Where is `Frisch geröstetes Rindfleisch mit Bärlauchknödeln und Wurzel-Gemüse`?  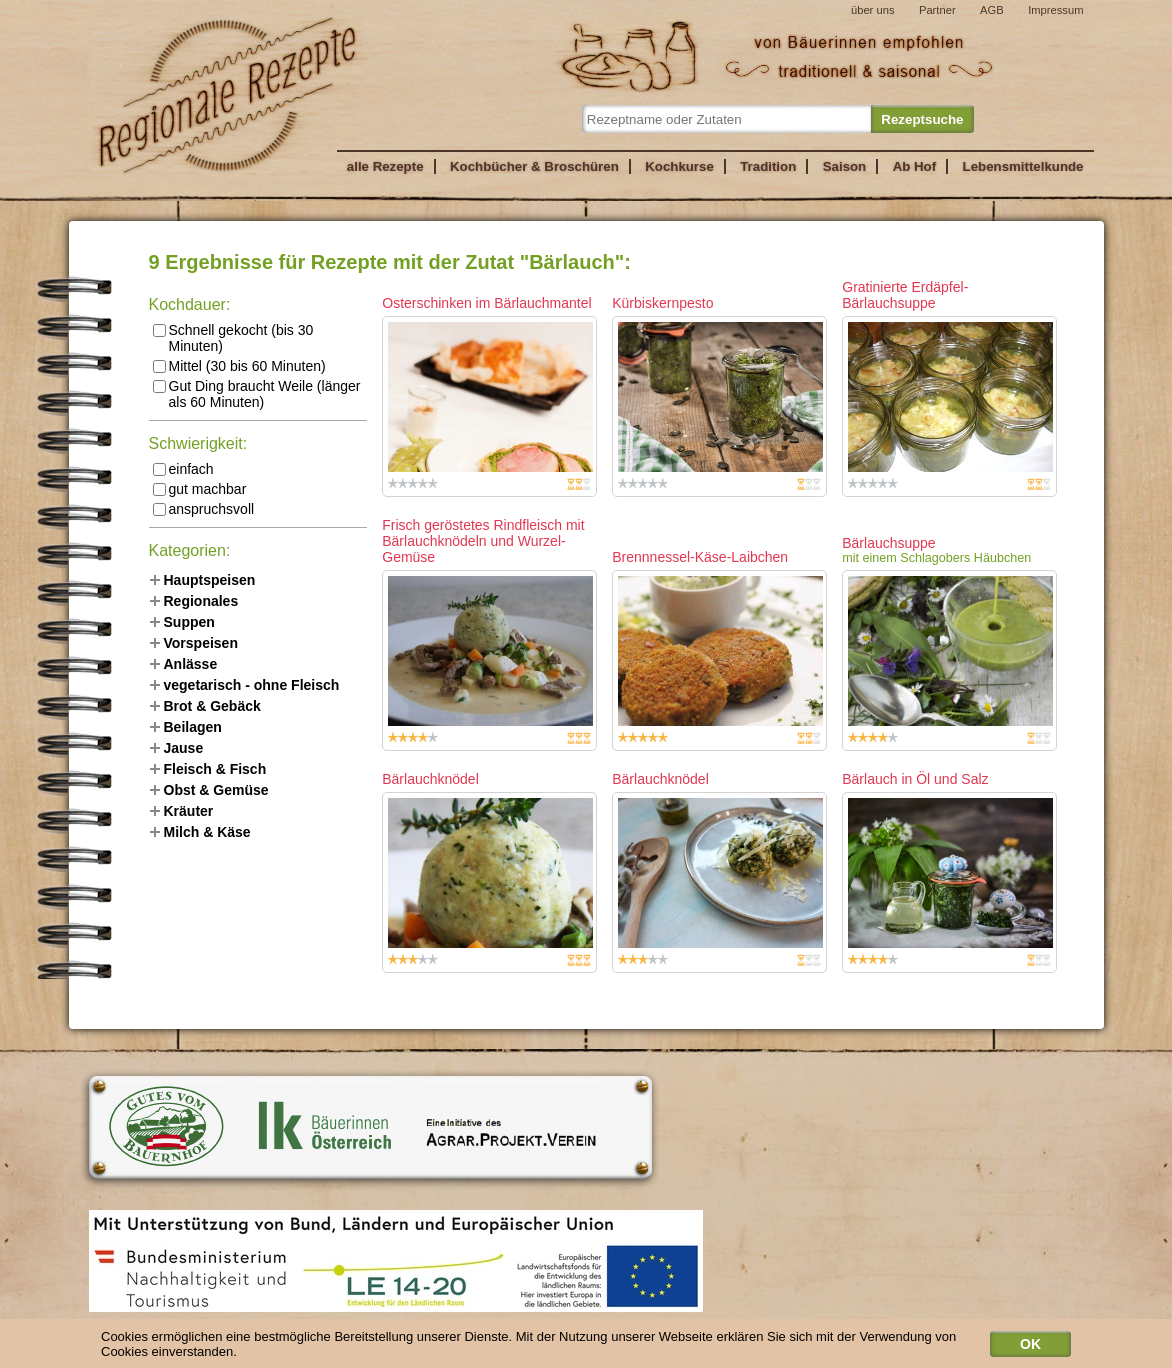
Frisch geröstetes Rindfleisch mit Bärlauchknödeln und Wurzel-Gemüse is located at coordinates (483, 541).